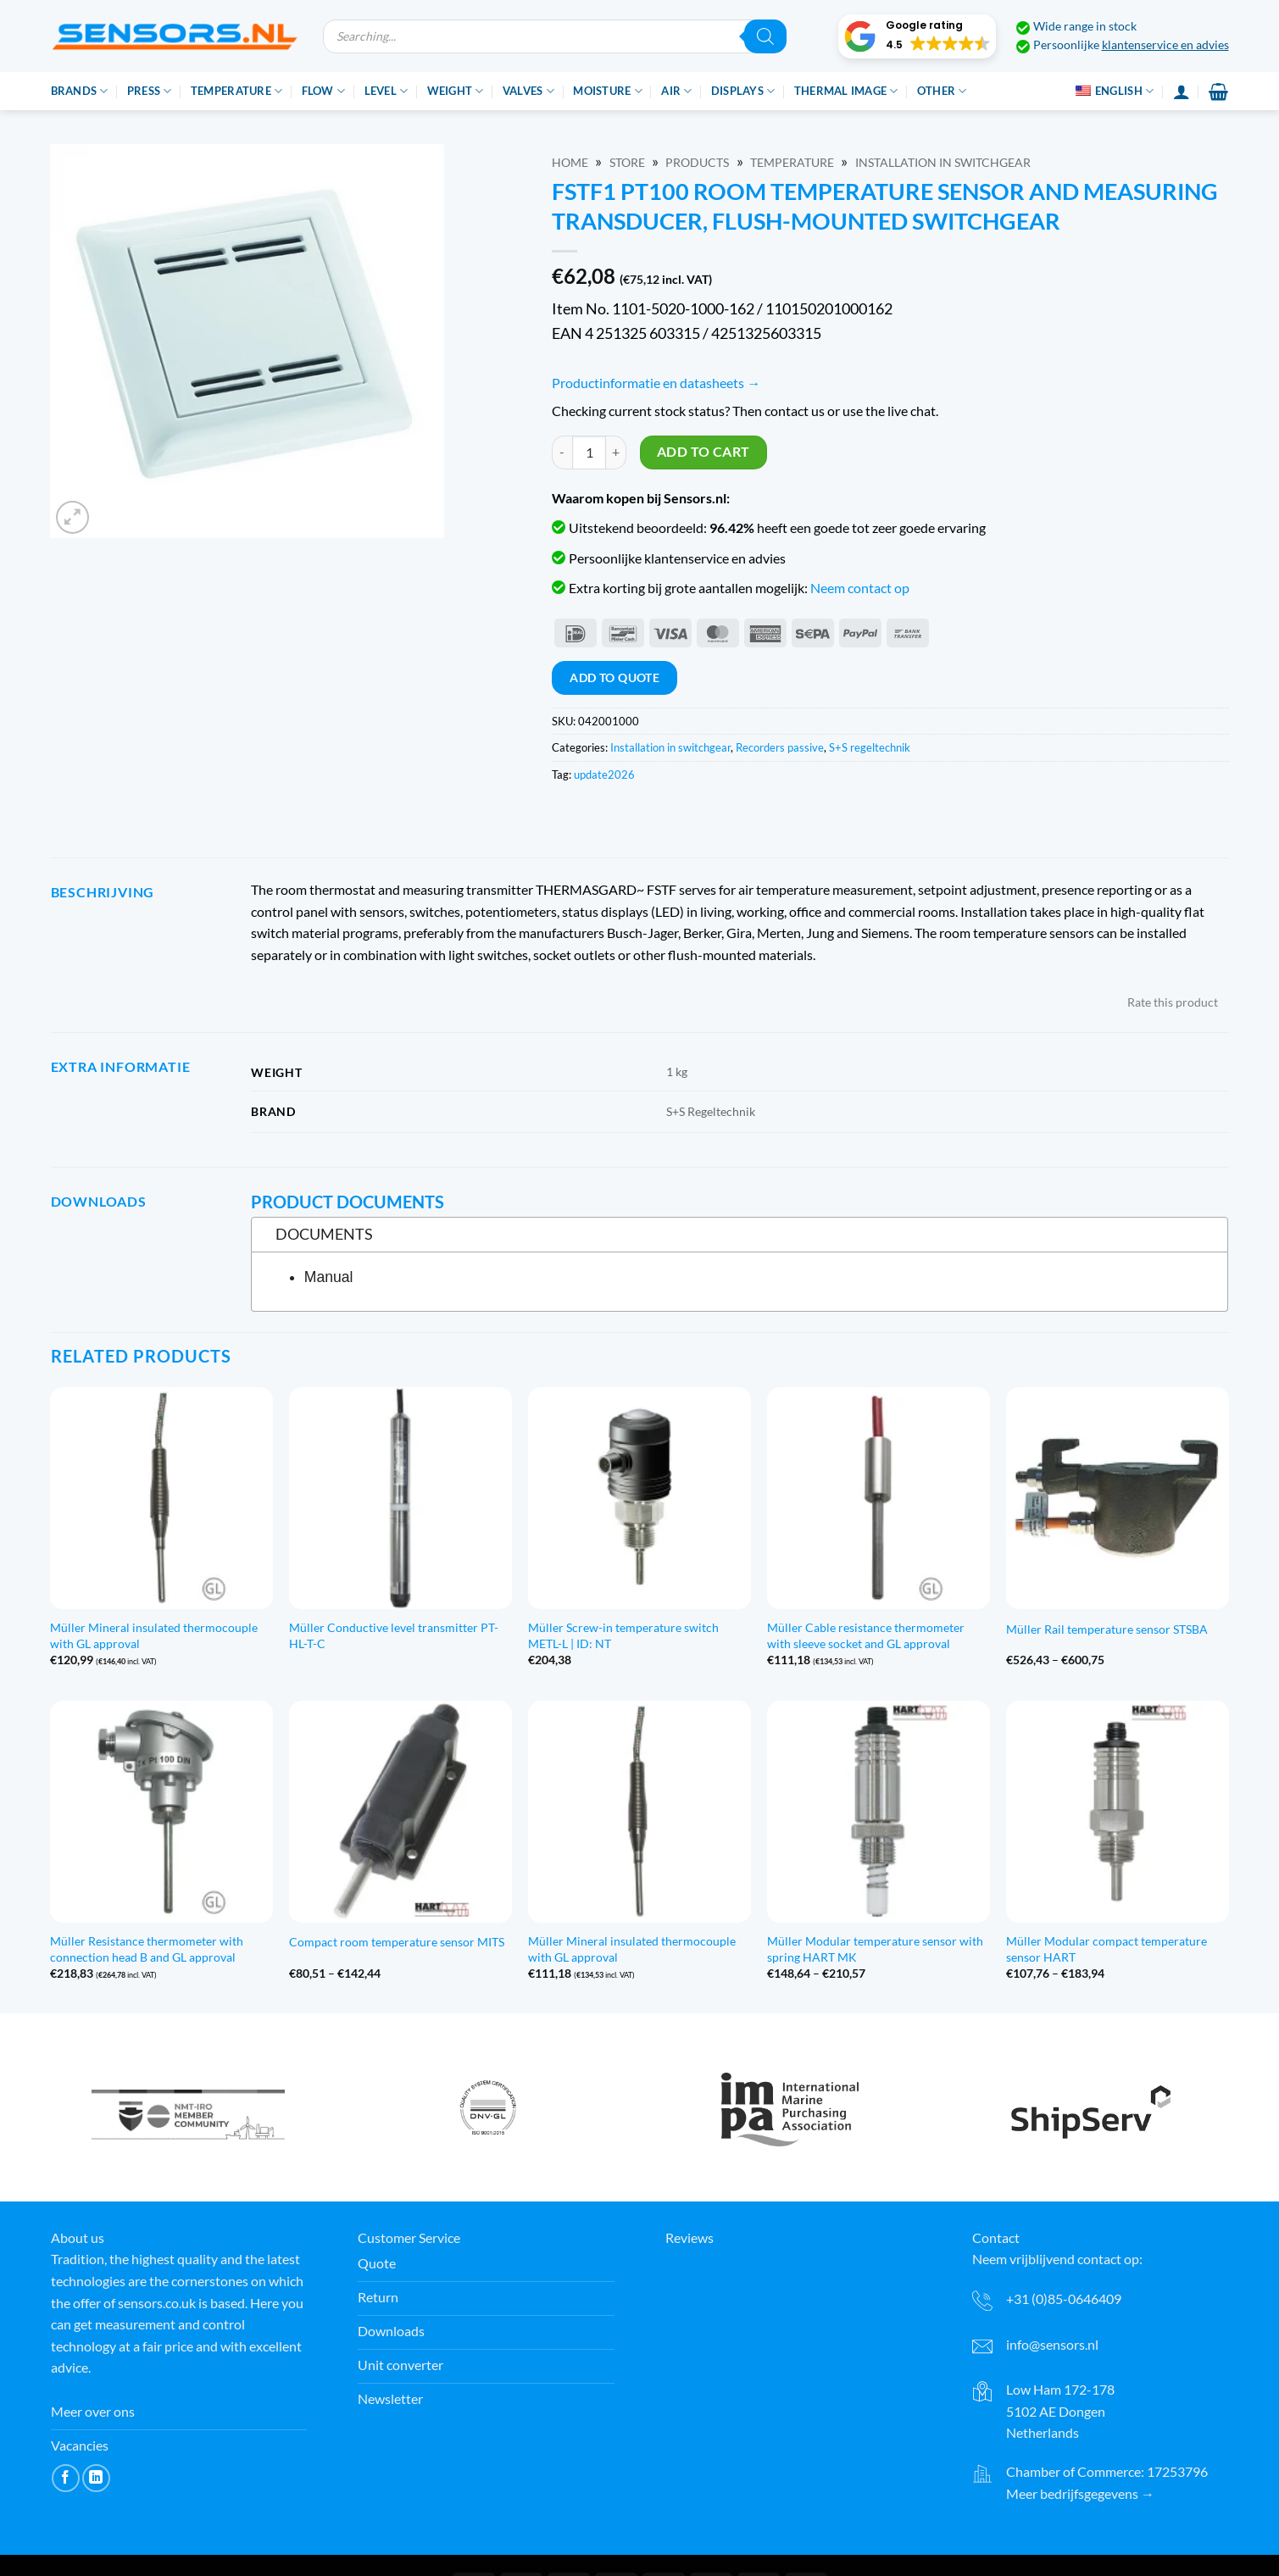  Describe the element at coordinates (154, 1635) in the screenshot. I see `Müller Mineral insulated thermocouple with GL approval` at that location.